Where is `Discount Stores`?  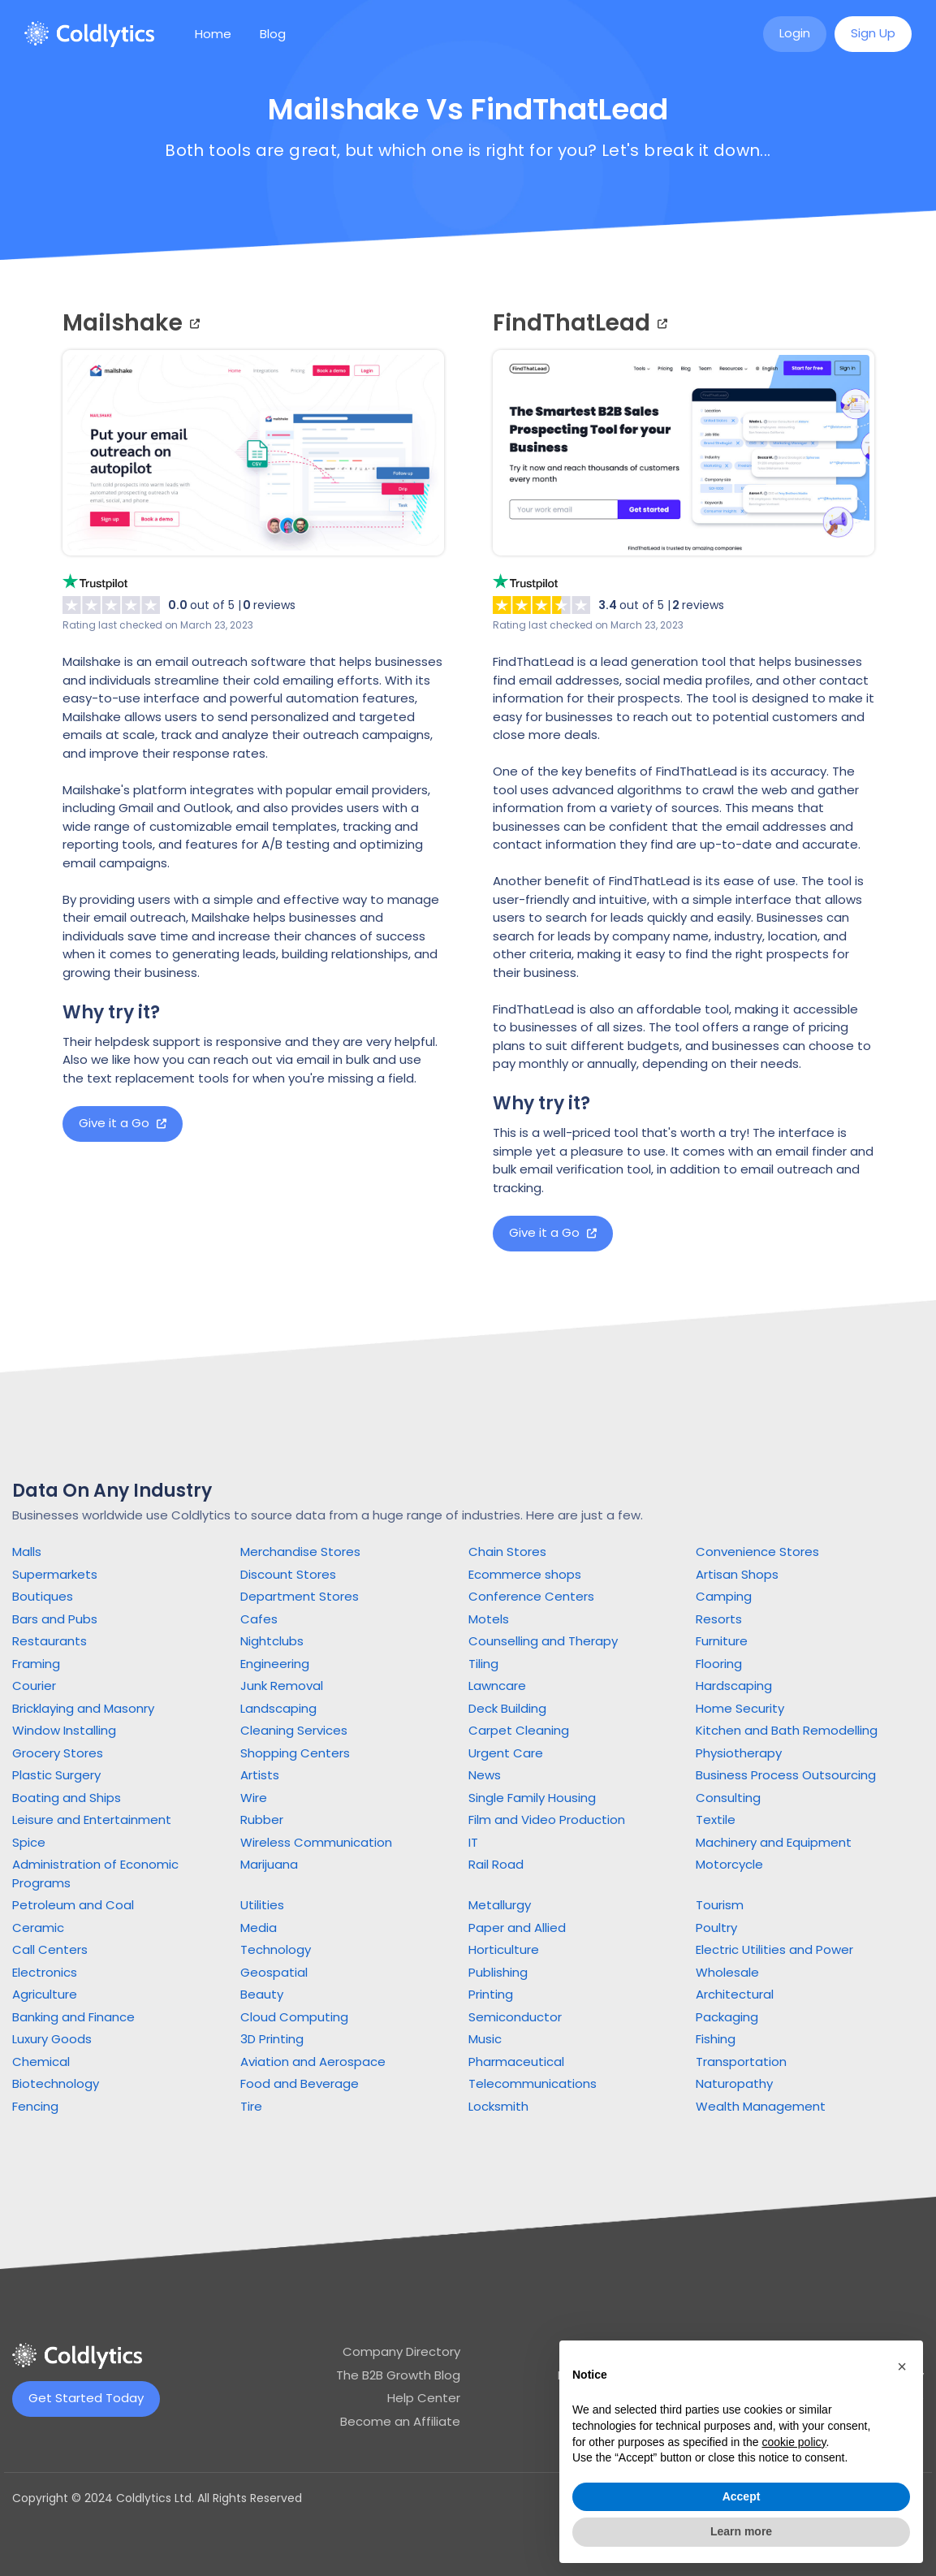
Discount Stores is located at coordinates (288, 1574).